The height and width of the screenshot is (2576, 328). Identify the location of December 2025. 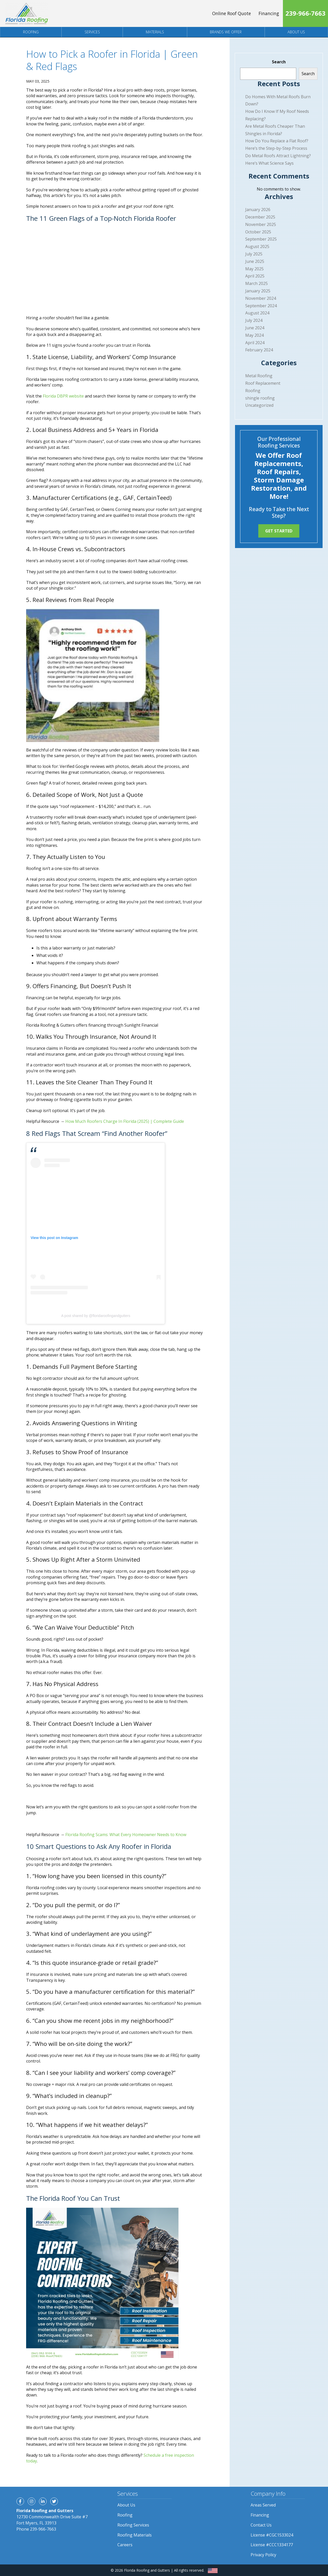
(260, 217).